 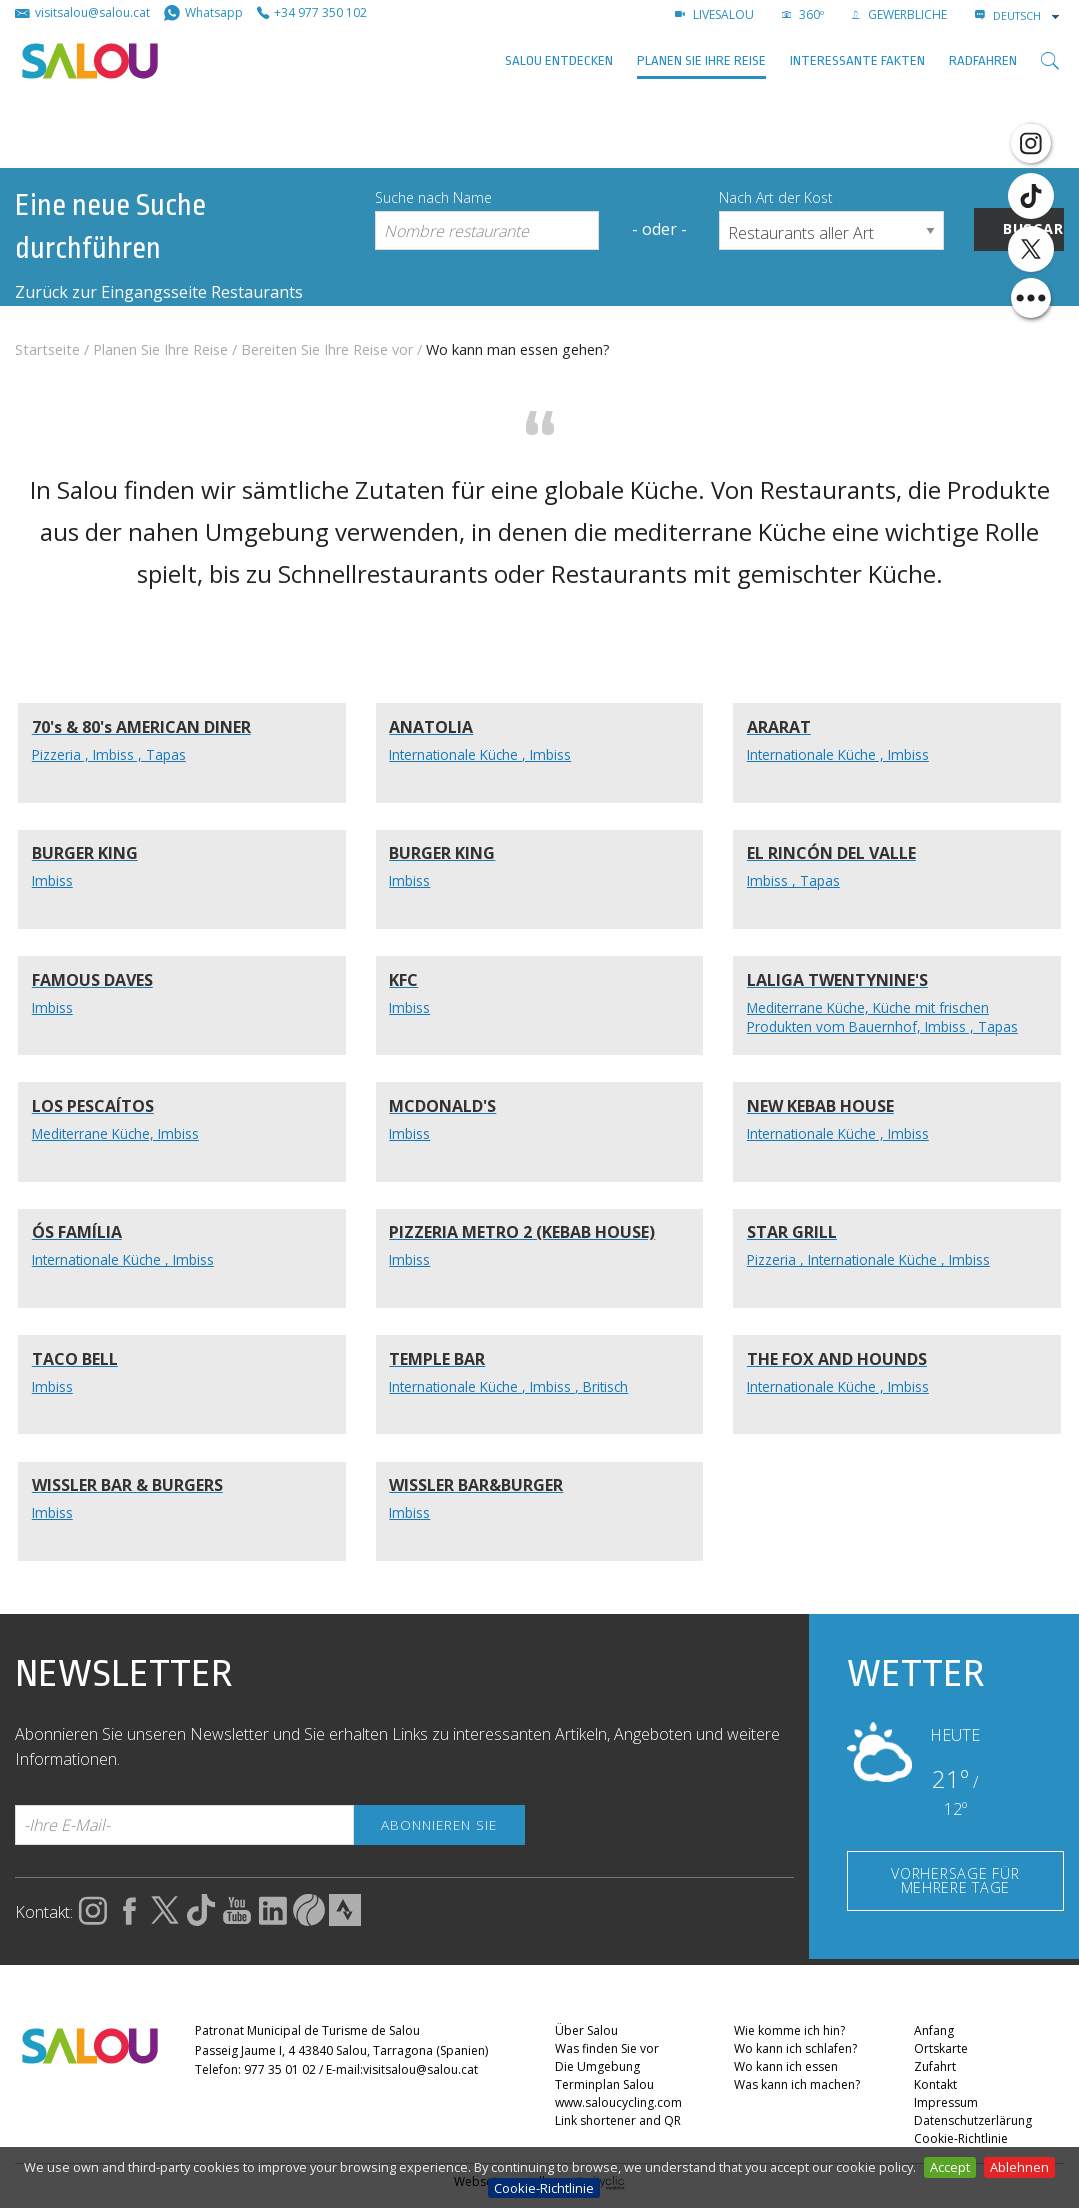 I want to click on Radfahren, so click(x=983, y=60).